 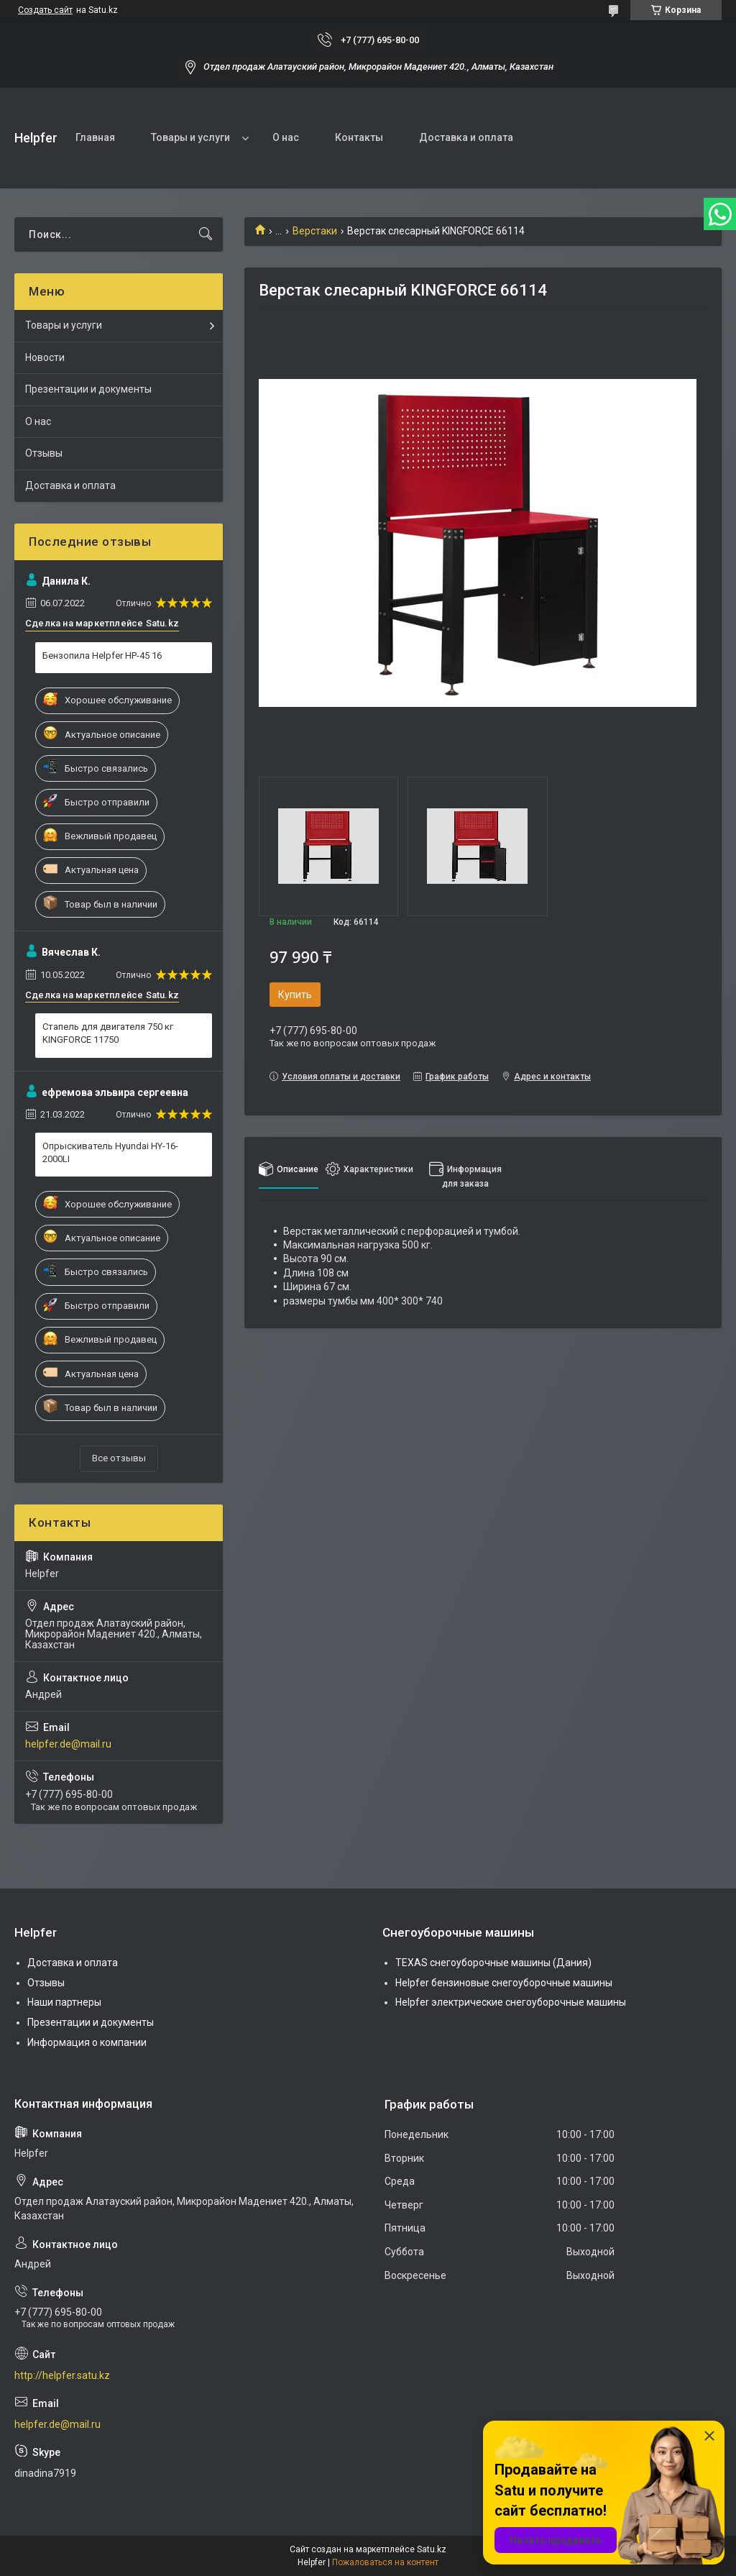 What do you see at coordinates (107, 1033) in the screenshot?
I see `Стапель для двигателя 750 кг KINGFORCE 11750` at bounding box center [107, 1033].